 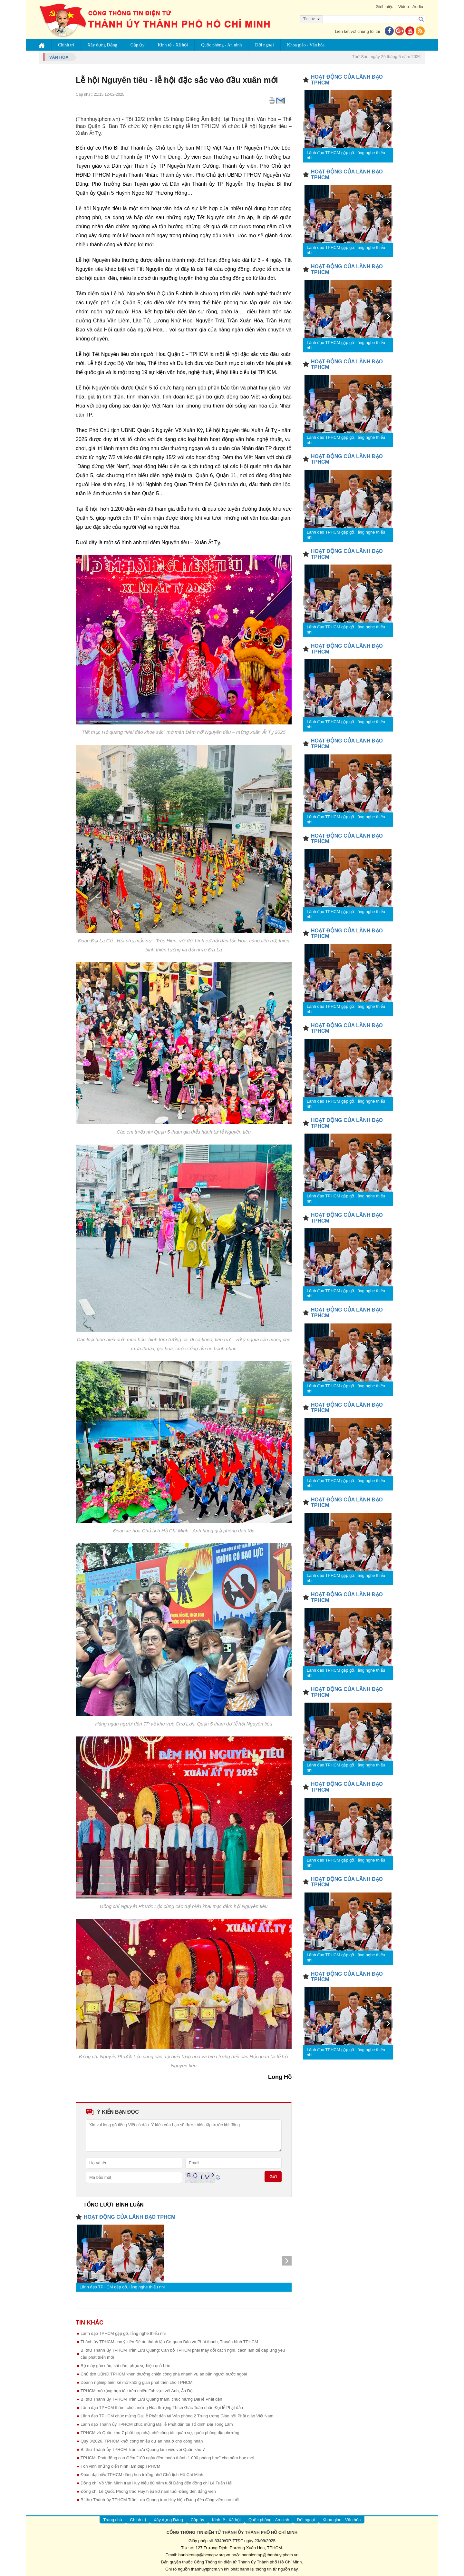 I want to click on Trang chủ, so click(x=112, y=2519).